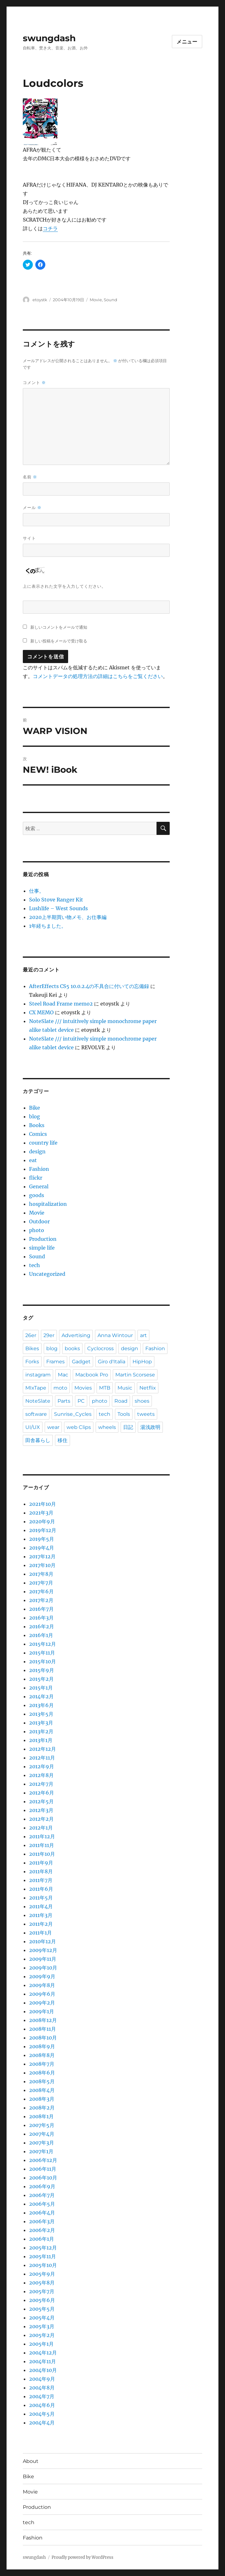  Describe the element at coordinates (96, 299) in the screenshot. I see `Movie` at that location.